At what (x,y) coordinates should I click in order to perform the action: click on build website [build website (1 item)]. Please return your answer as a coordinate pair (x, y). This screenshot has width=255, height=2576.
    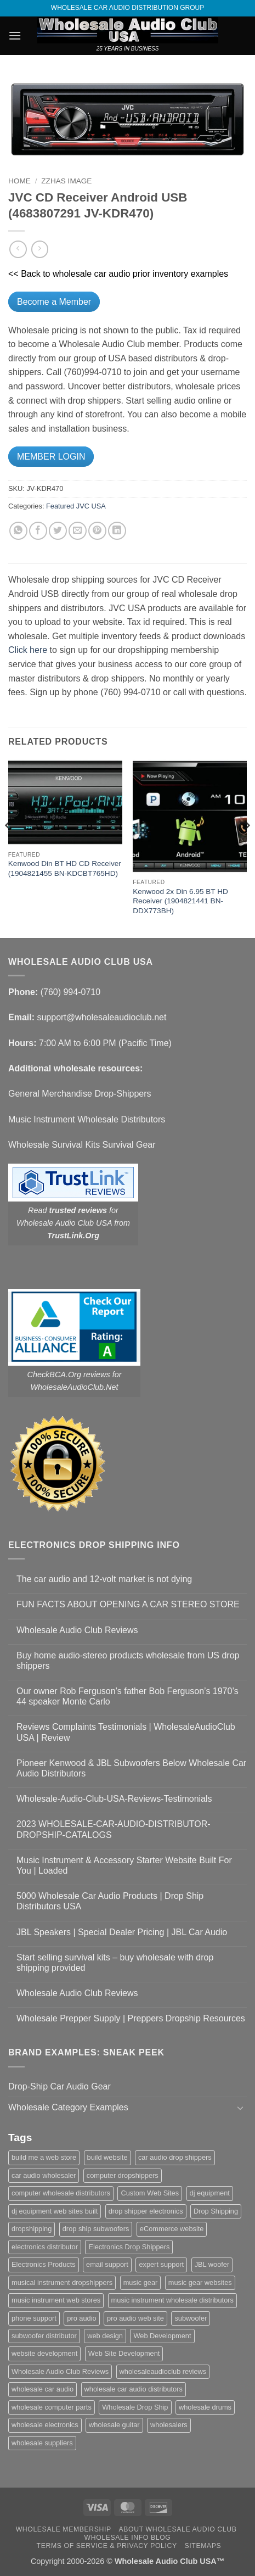
    Looking at the image, I should click on (107, 2157).